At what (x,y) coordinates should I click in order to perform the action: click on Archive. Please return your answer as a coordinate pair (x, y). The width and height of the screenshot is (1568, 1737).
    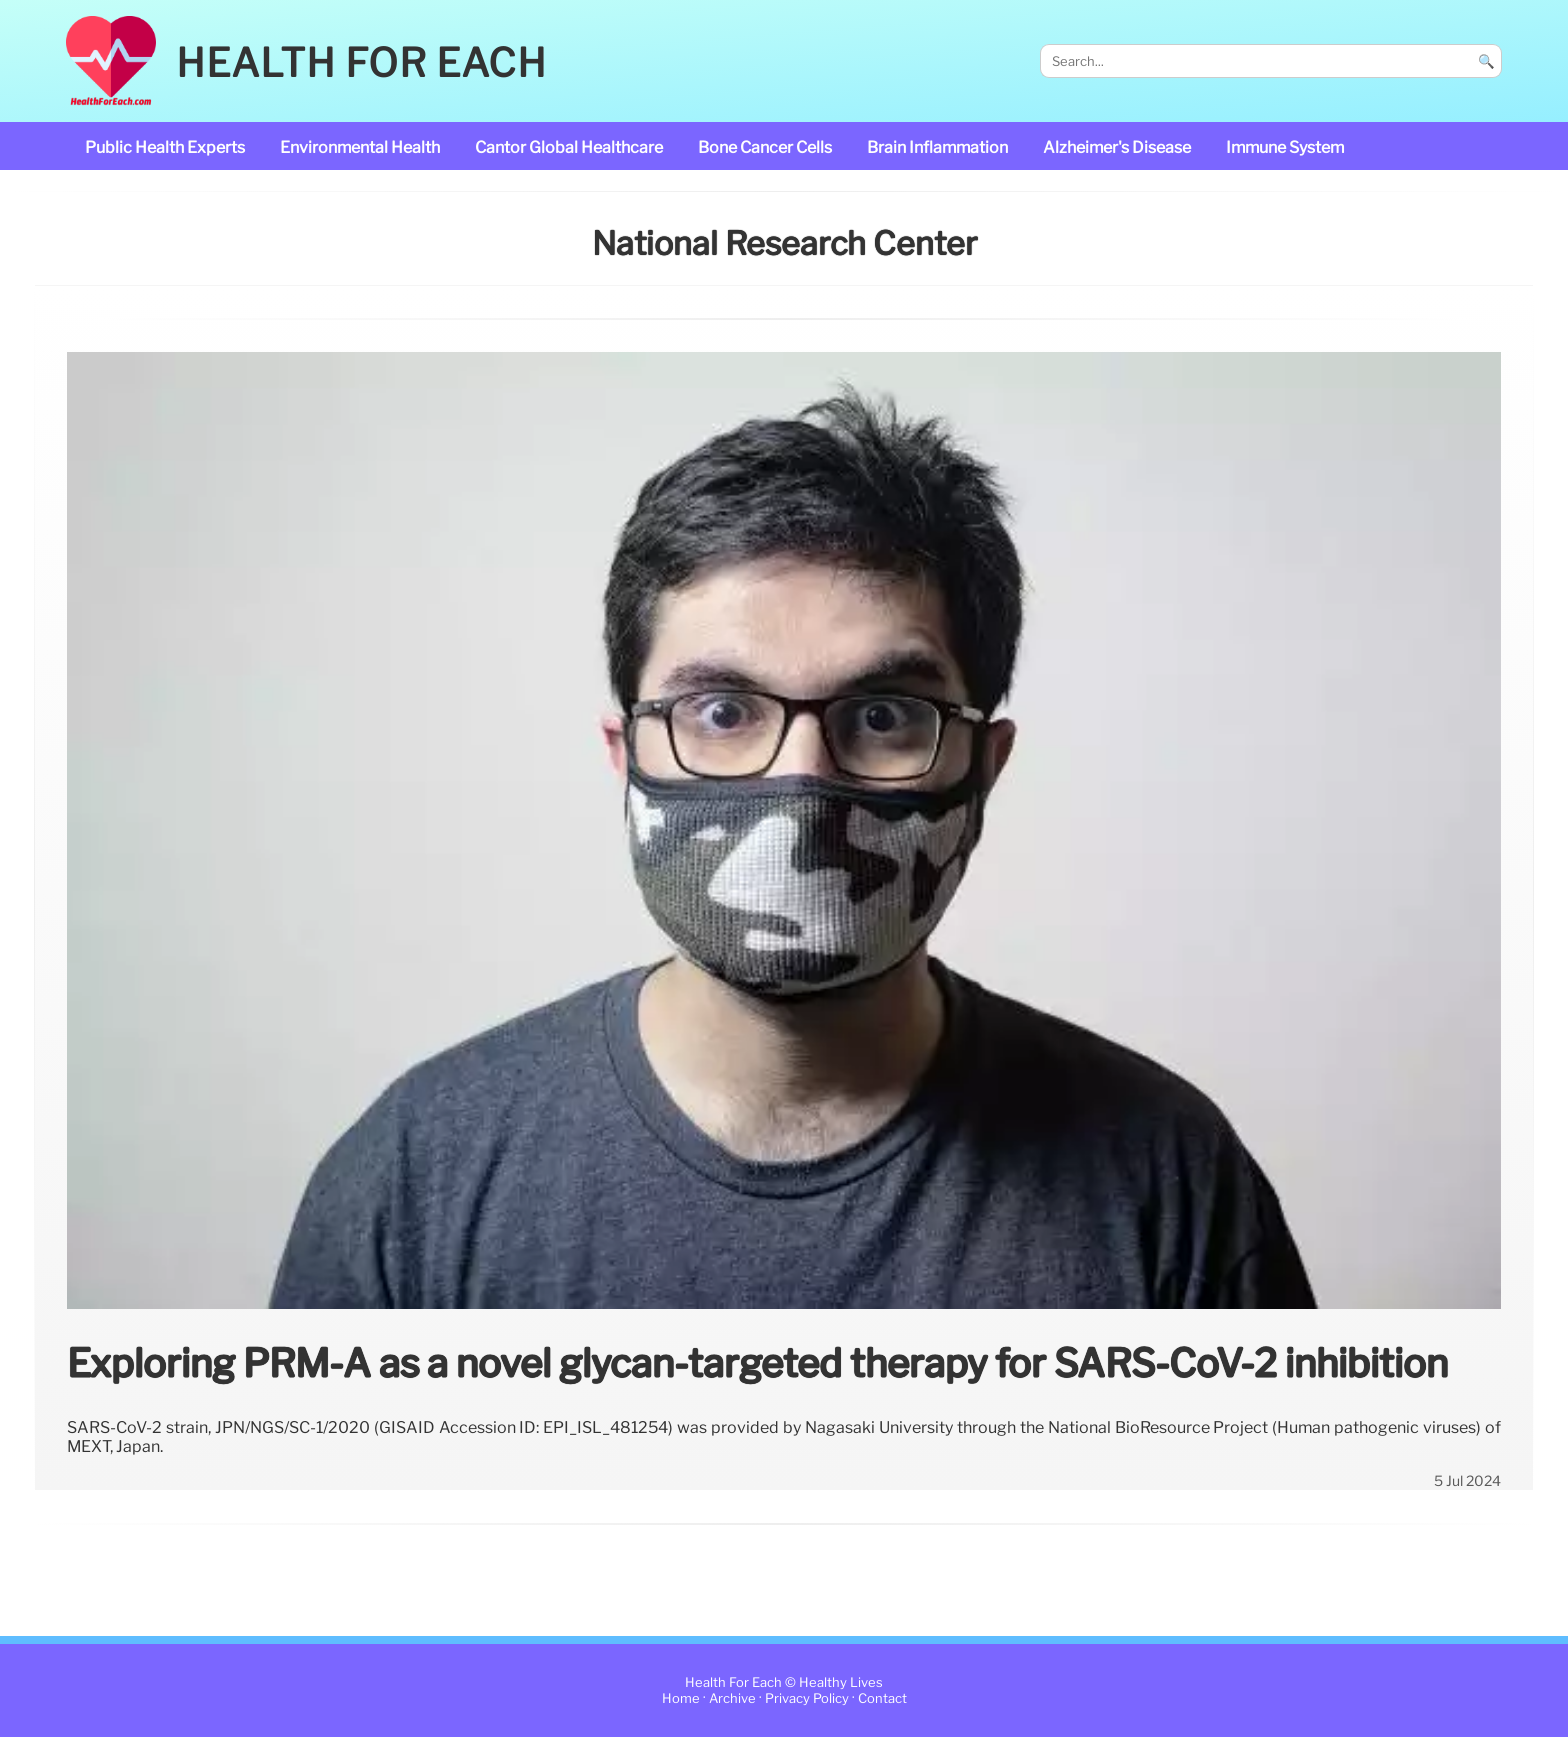
    Looking at the image, I should click on (732, 1698).